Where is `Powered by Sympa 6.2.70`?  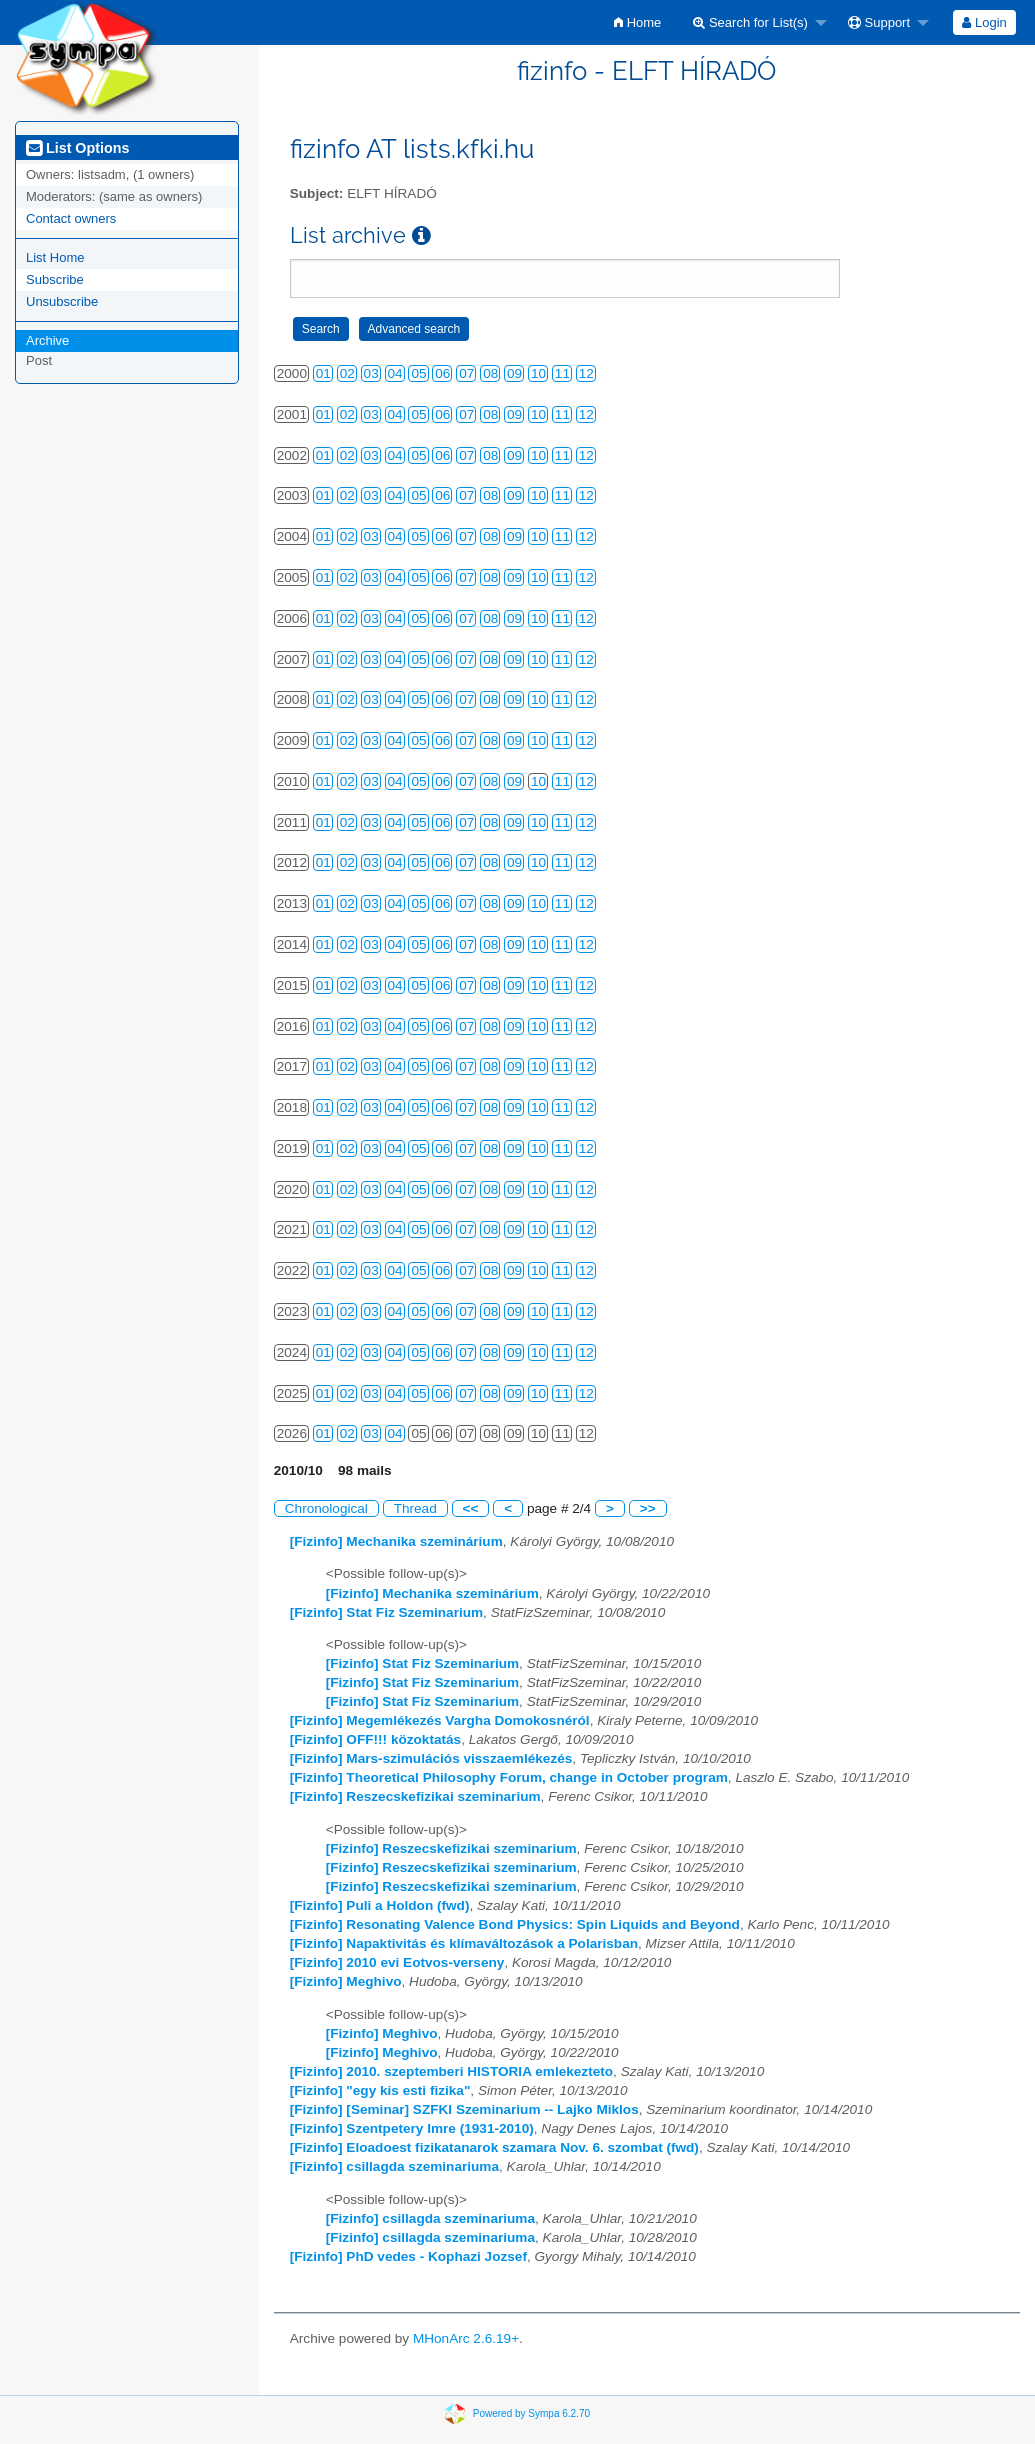
Powered by Sympa 6.2.70 is located at coordinates (531, 2413).